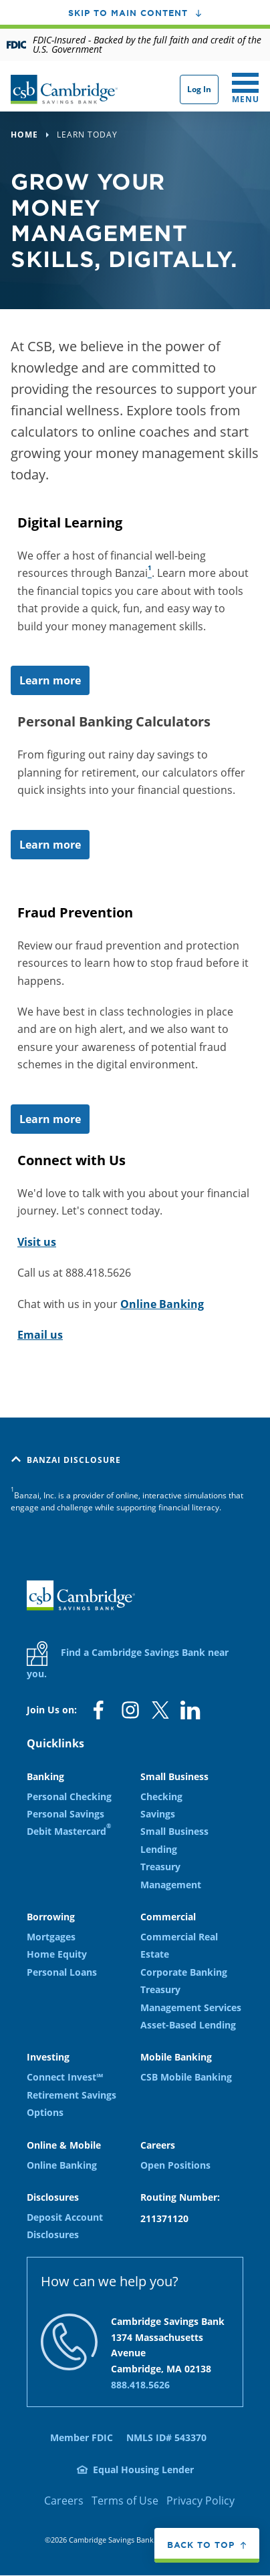  I want to click on Online Banking, so click(162, 1304).